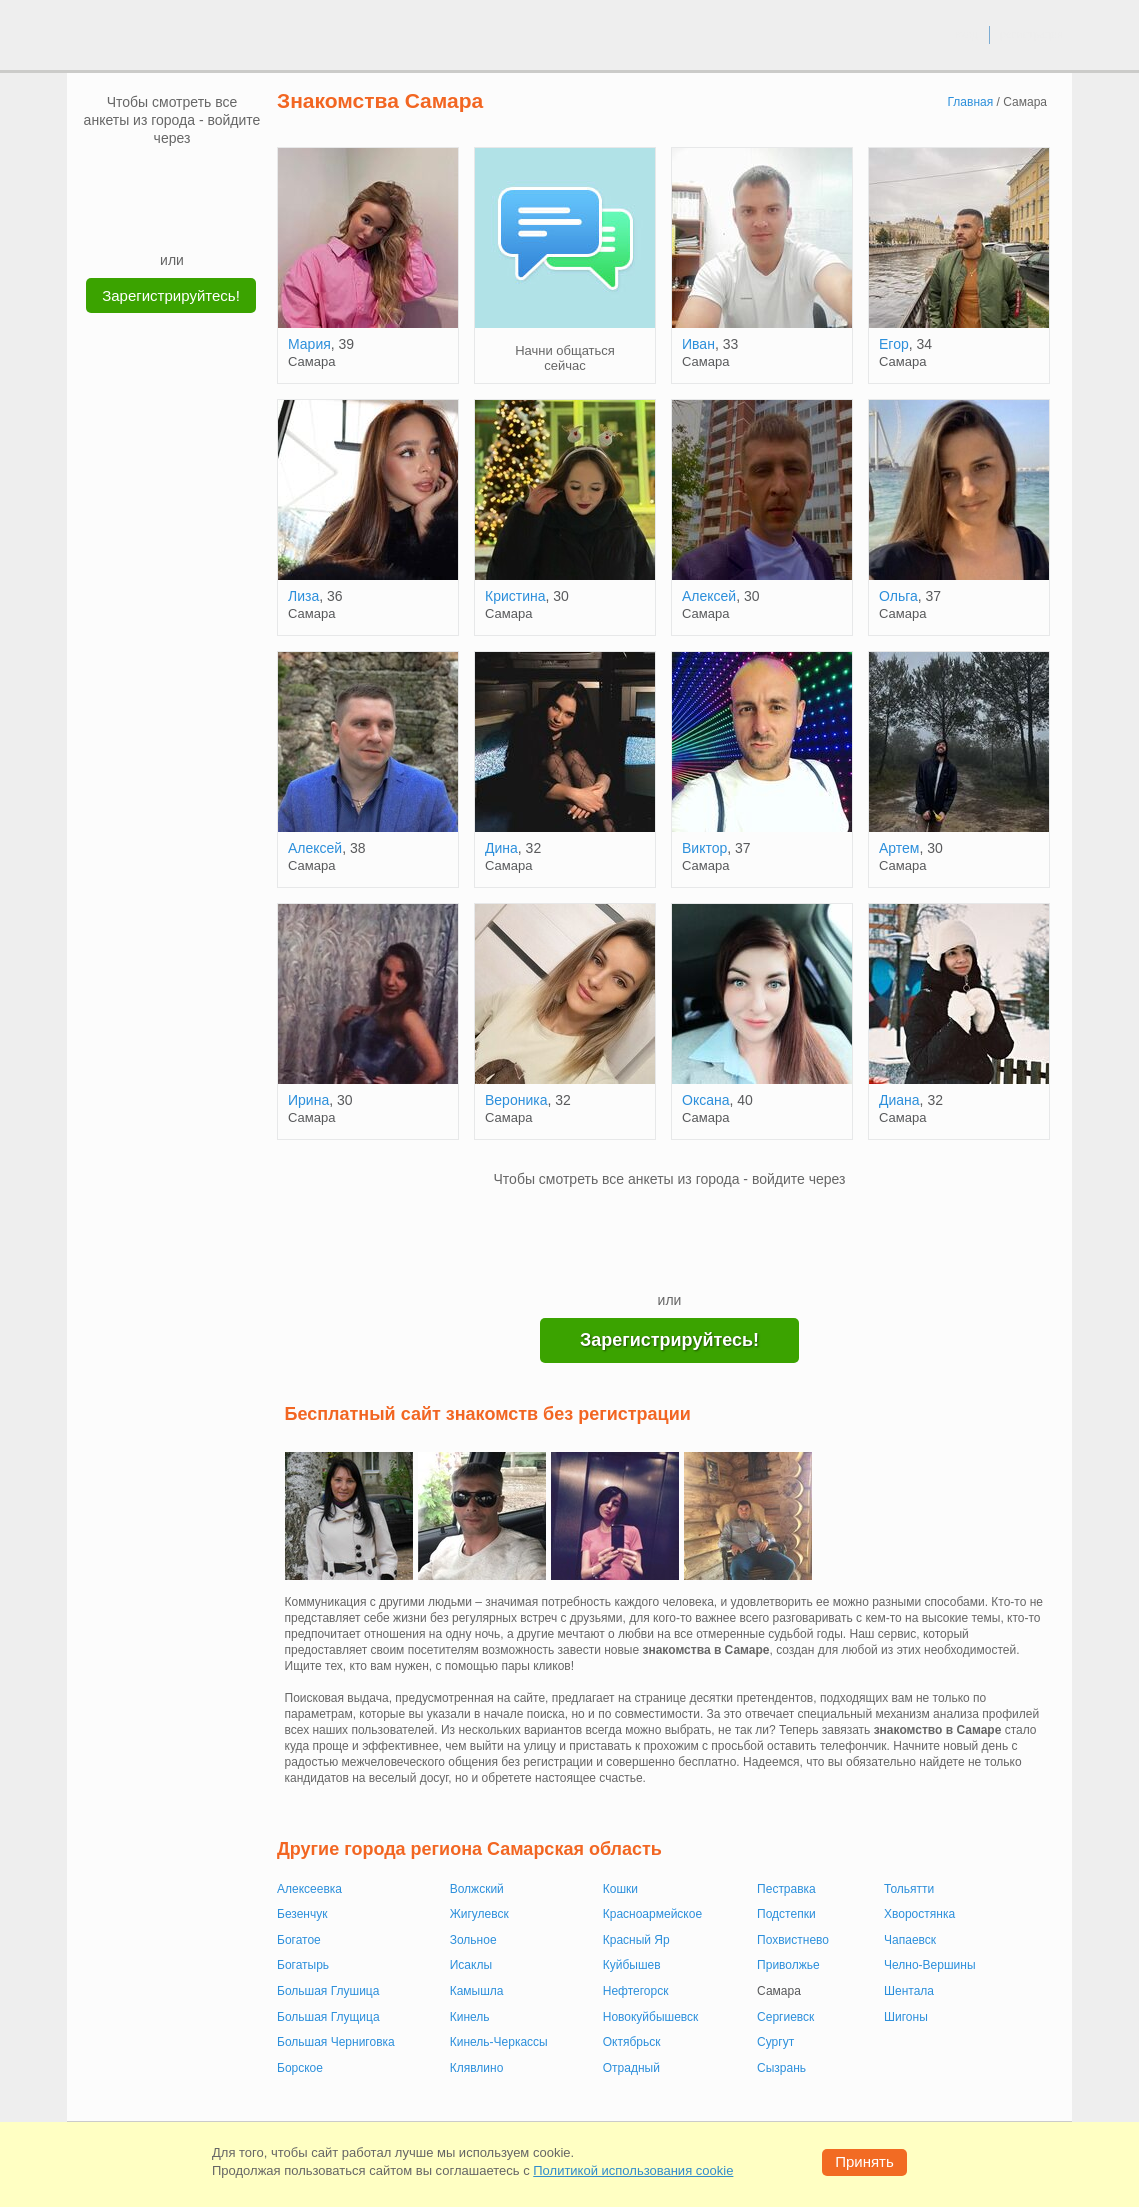 The width and height of the screenshot is (1139, 2207). I want to click on Нефтегорск, so click(636, 1991).